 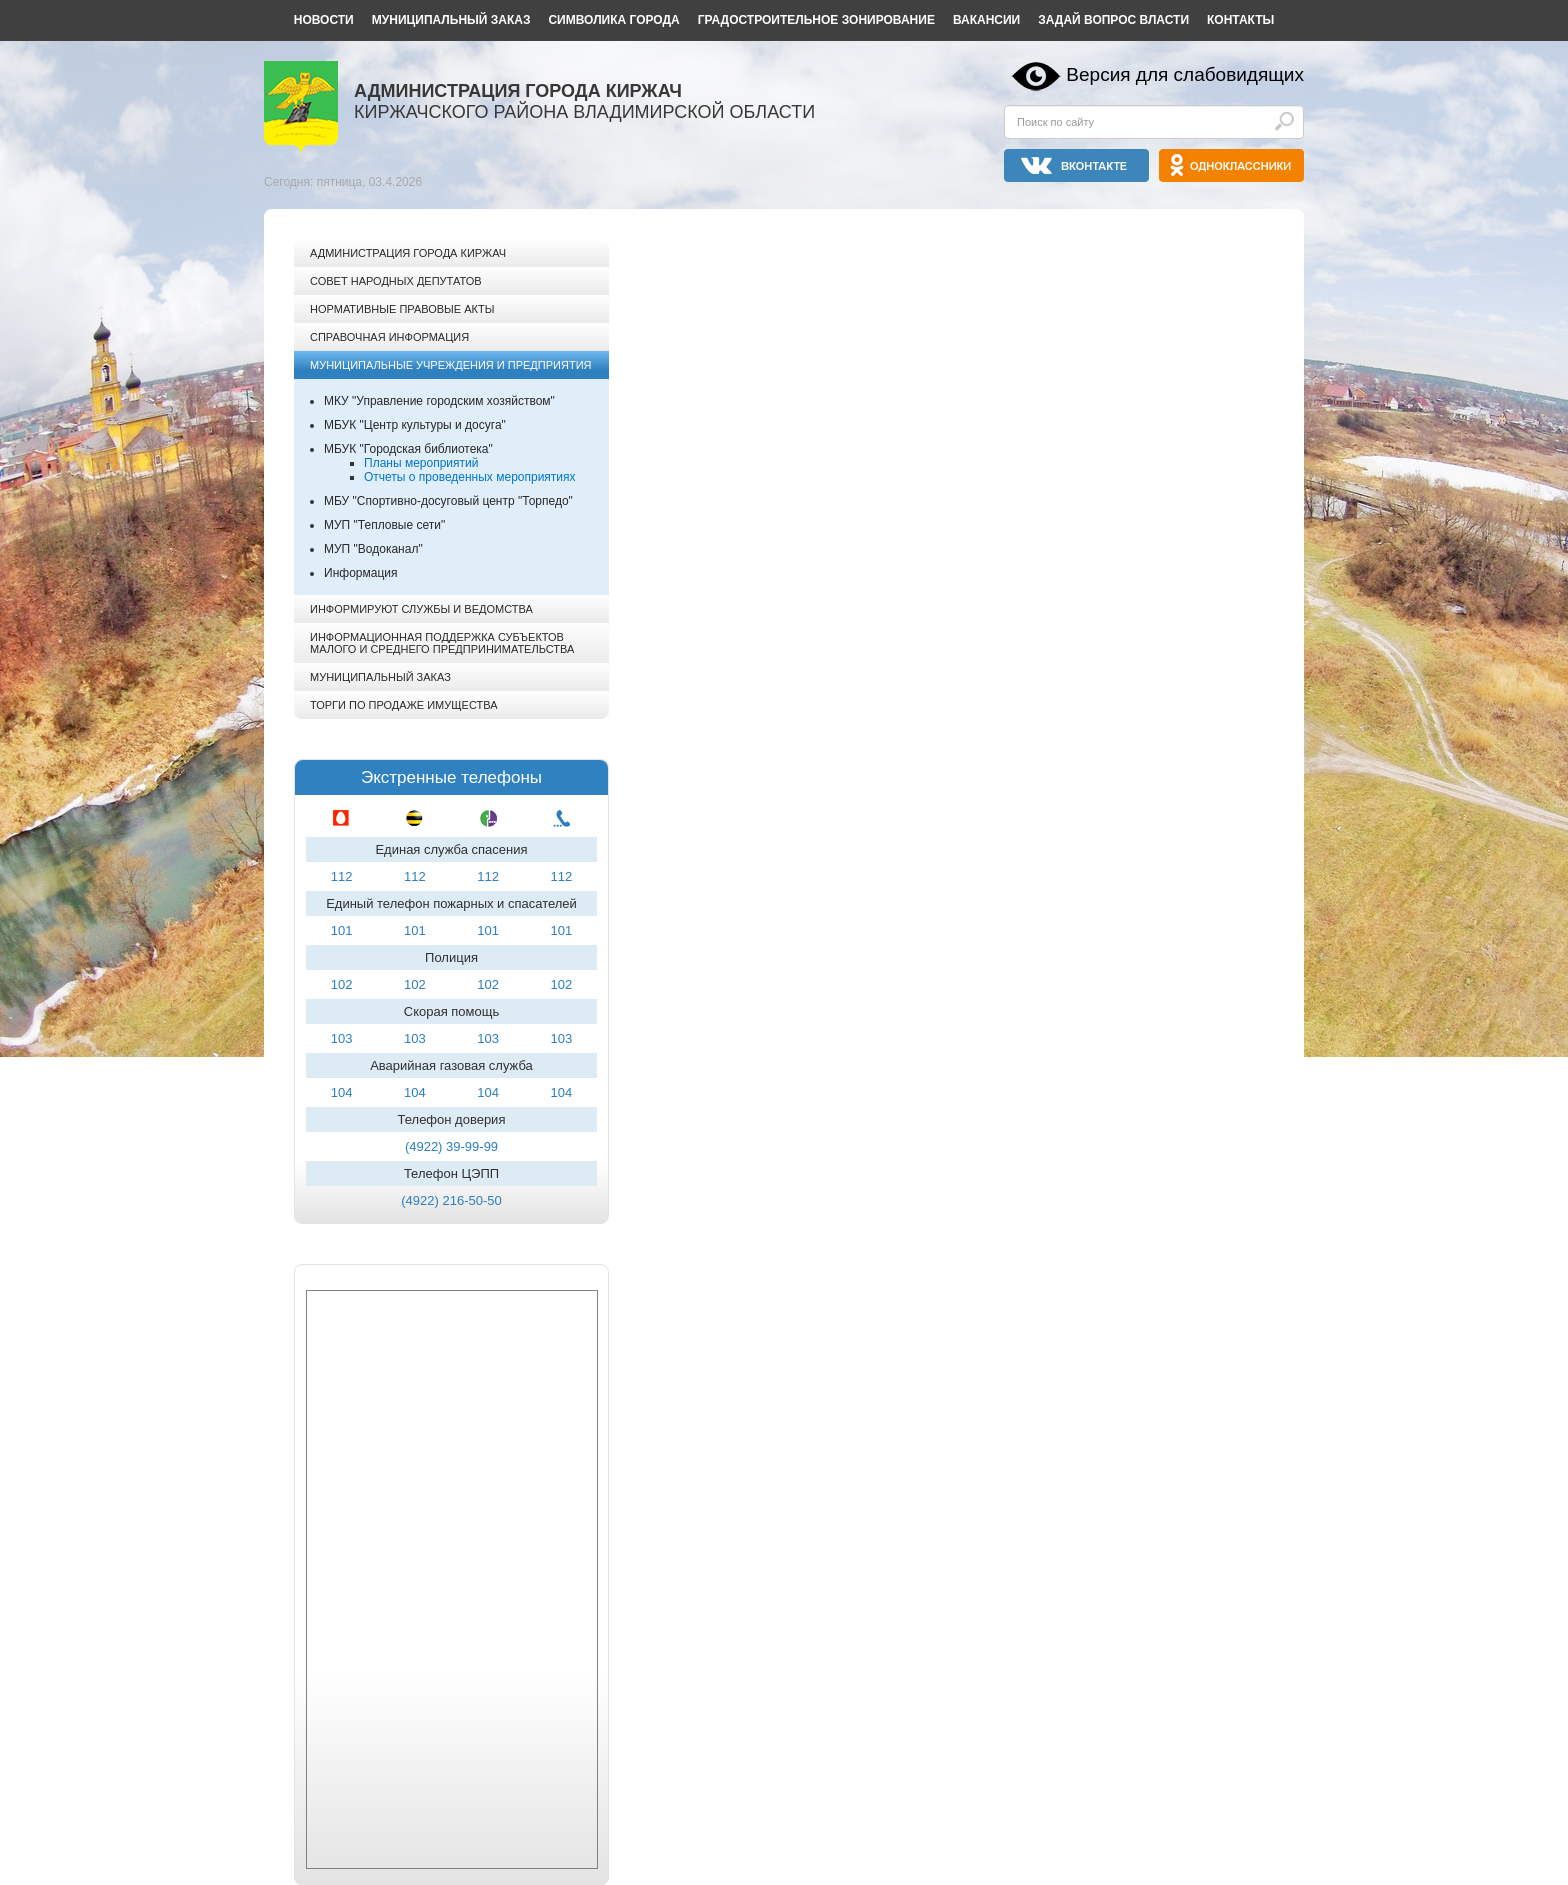 What do you see at coordinates (402, 309) in the screenshot?
I see `Нормативные правовые акты` at bounding box center [402, 309].